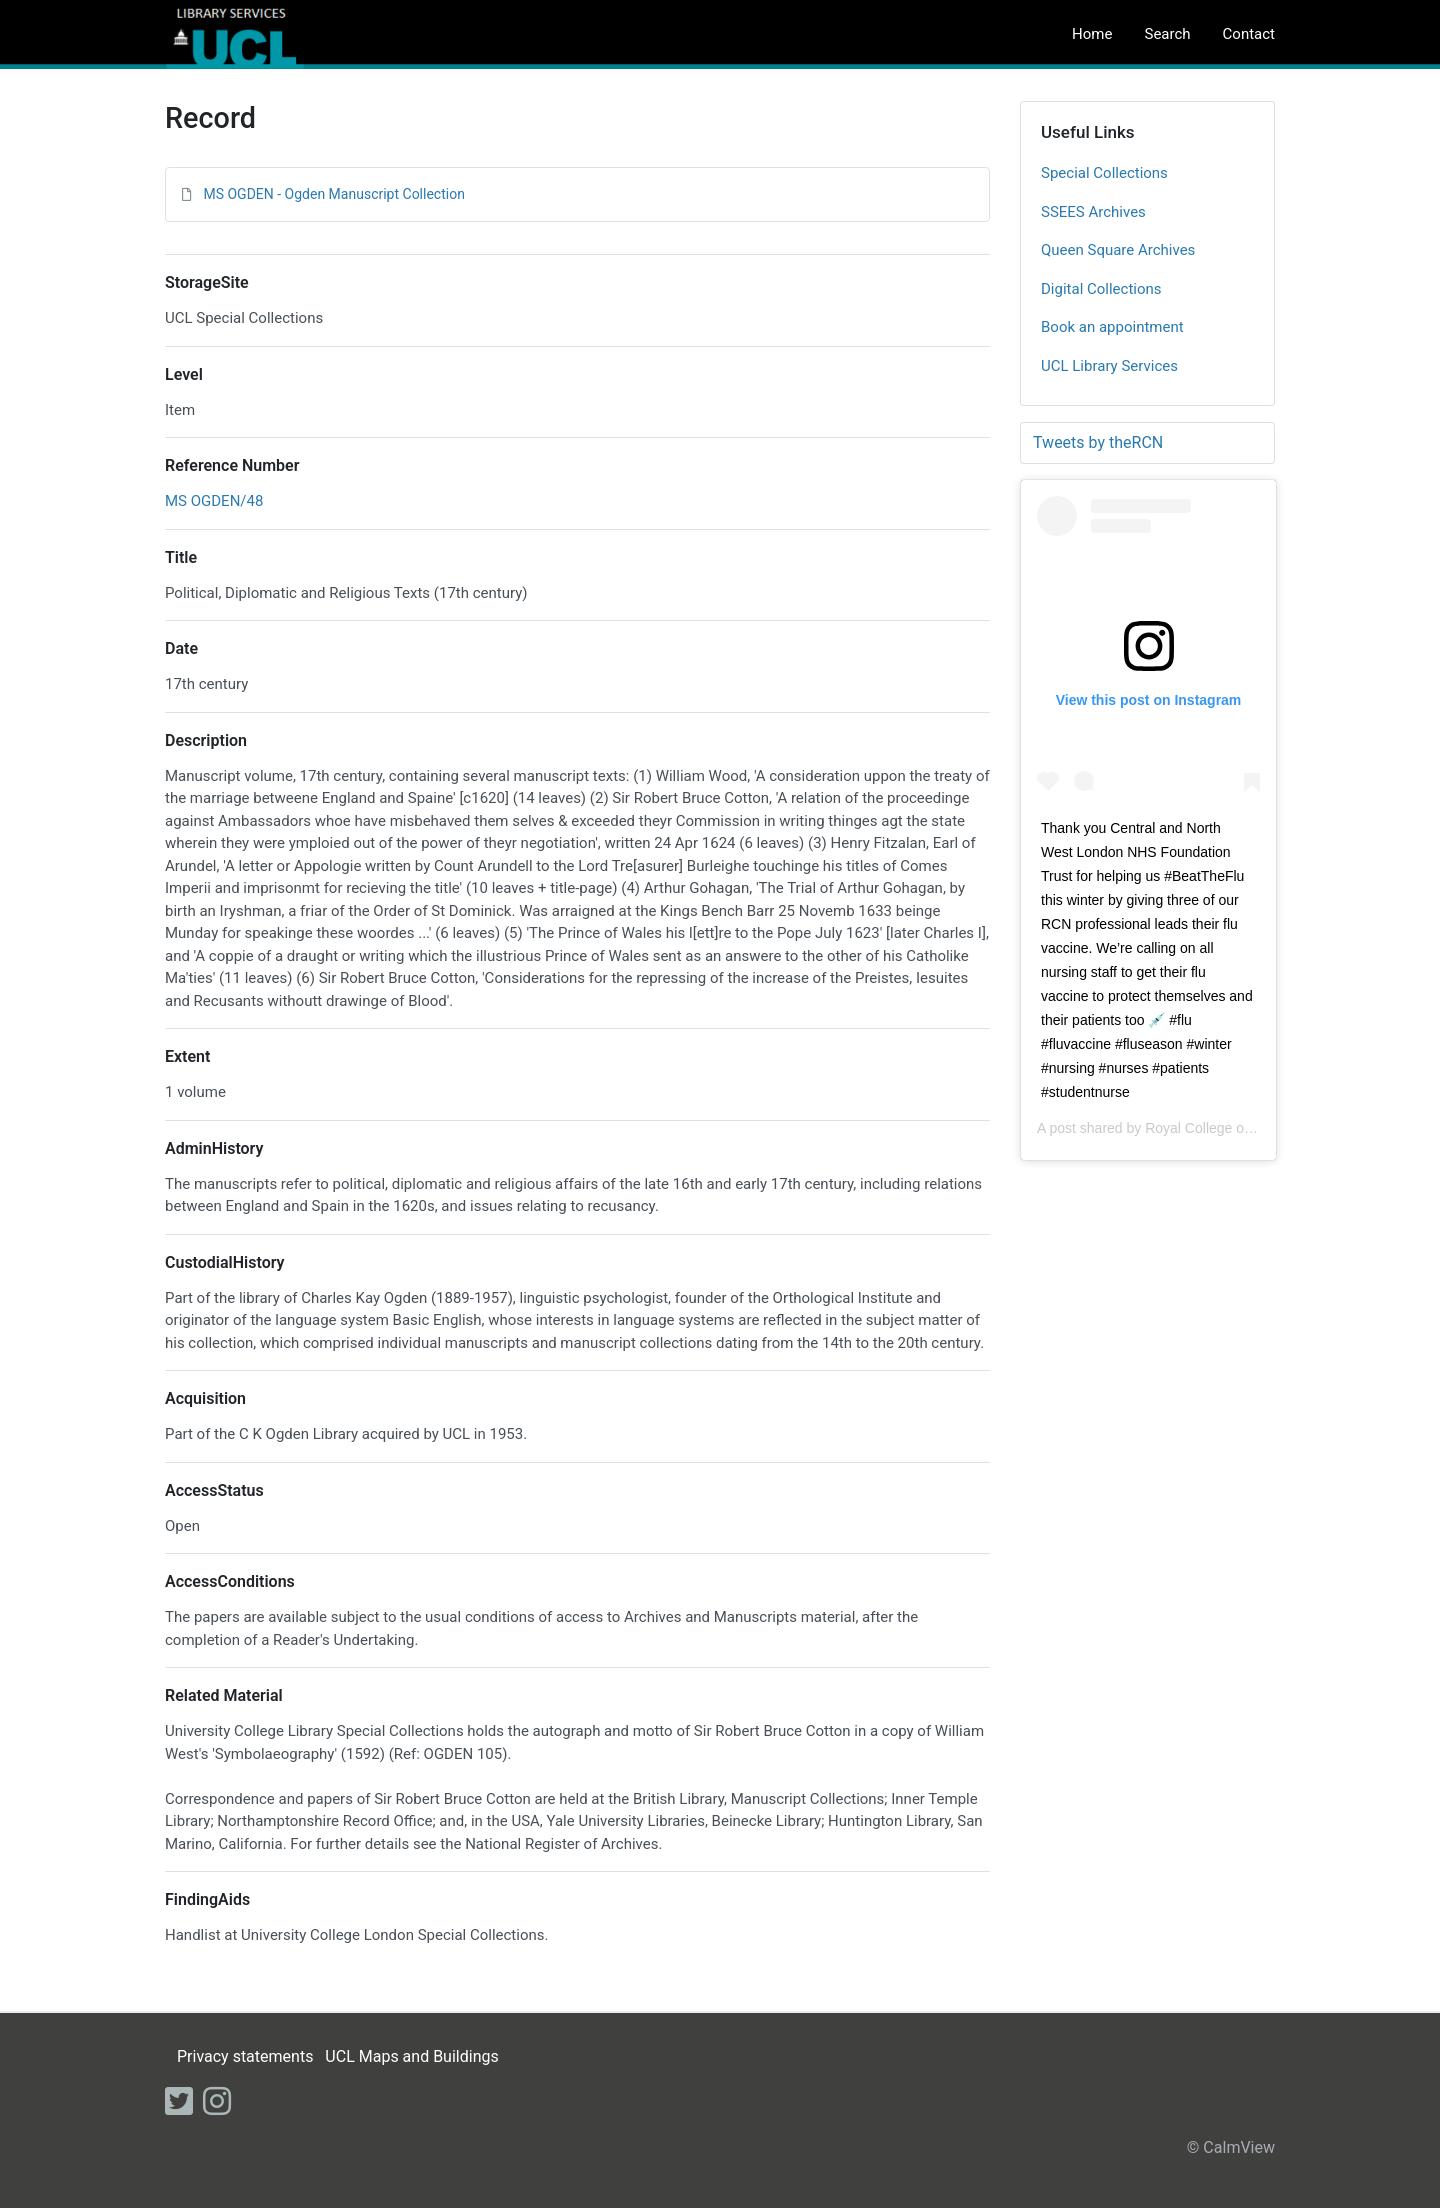 This screenshot has height=2208, width=1440. Describe the element at coordinates (1092, 34) in the screenshot. I see `Home` at that location.